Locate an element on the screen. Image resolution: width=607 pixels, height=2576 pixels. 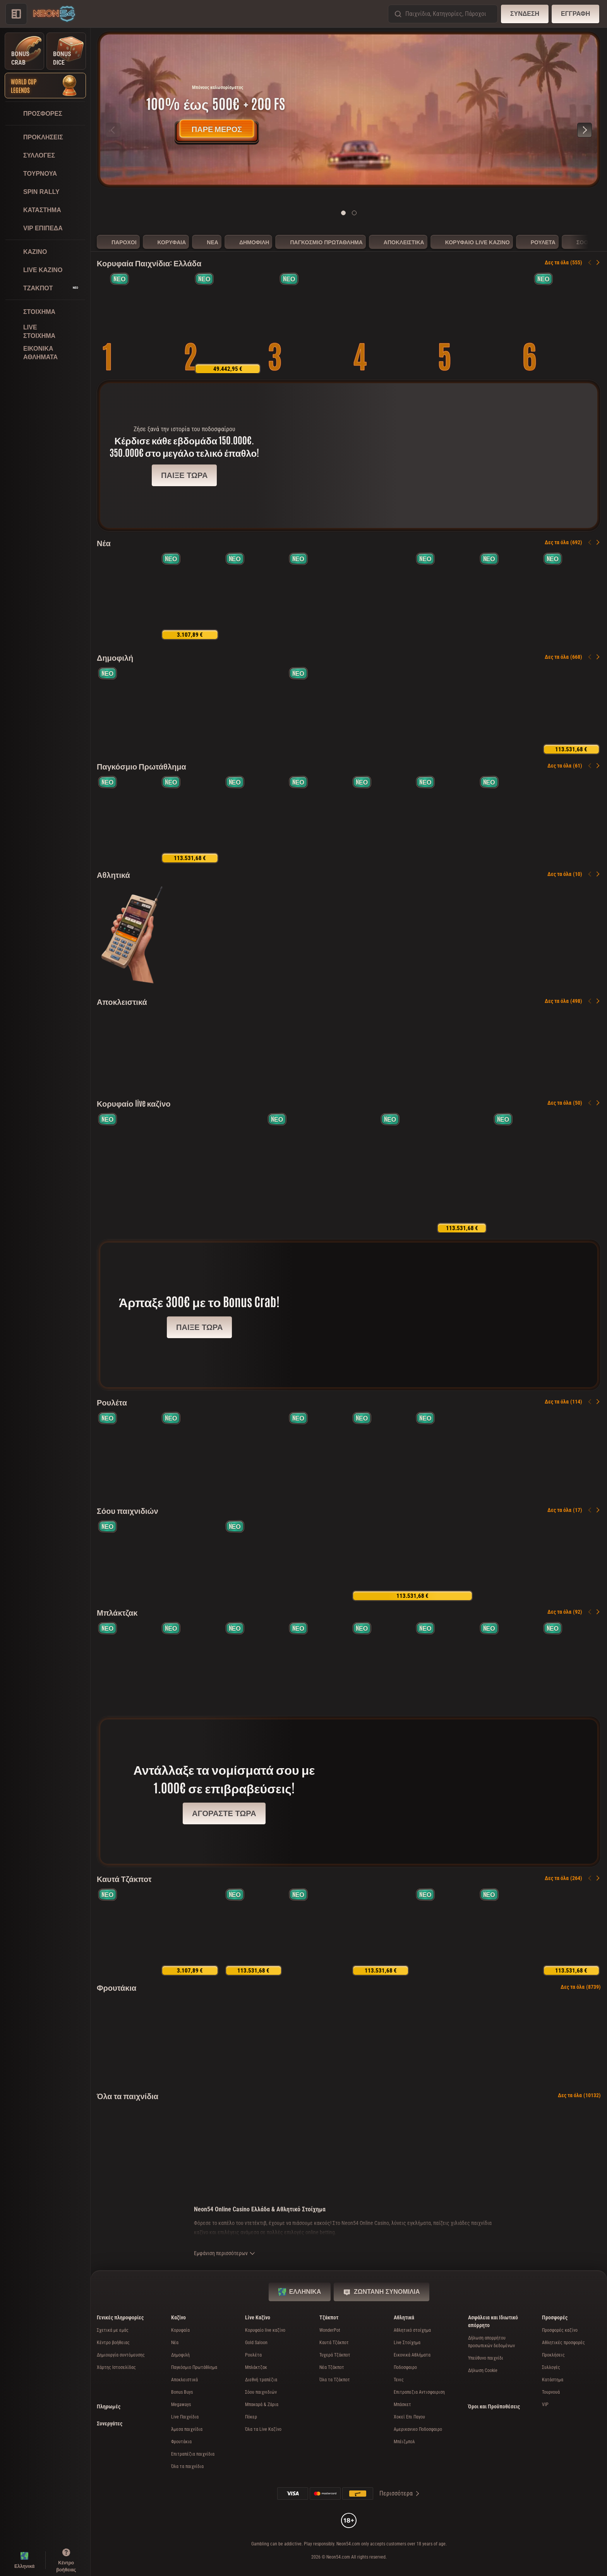
[Go to slide 1] is located at coordinates (343, 213).